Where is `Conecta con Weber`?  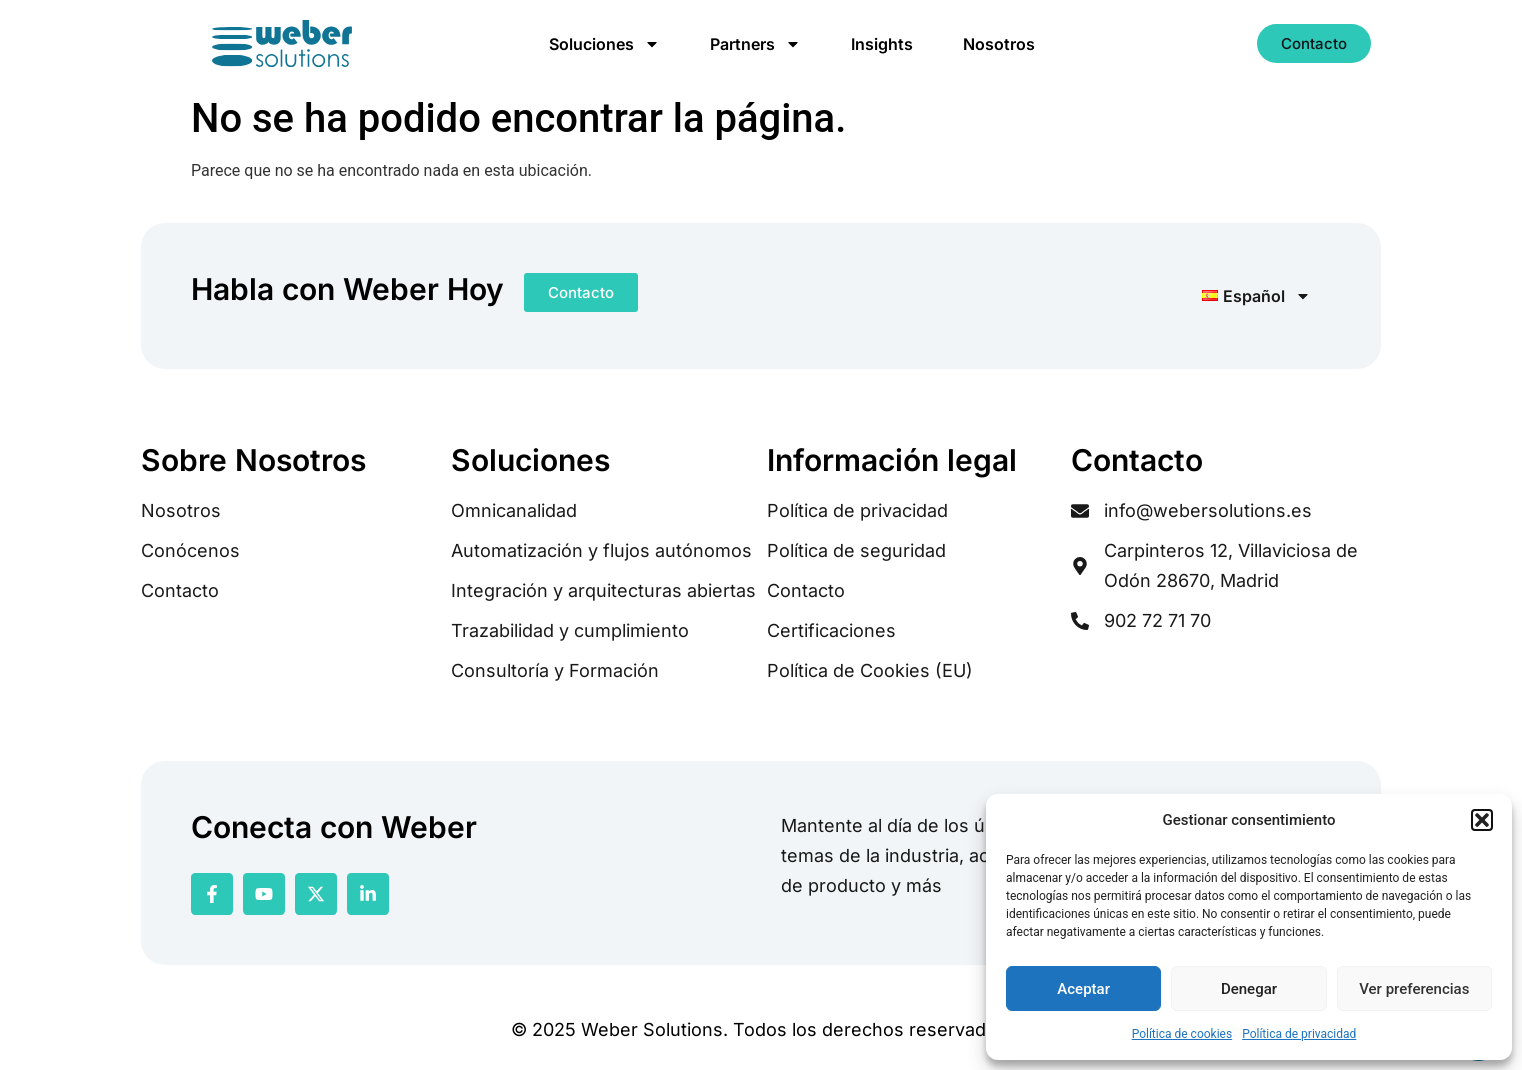
Conecta con Weber is located at coordinates (334, 827).